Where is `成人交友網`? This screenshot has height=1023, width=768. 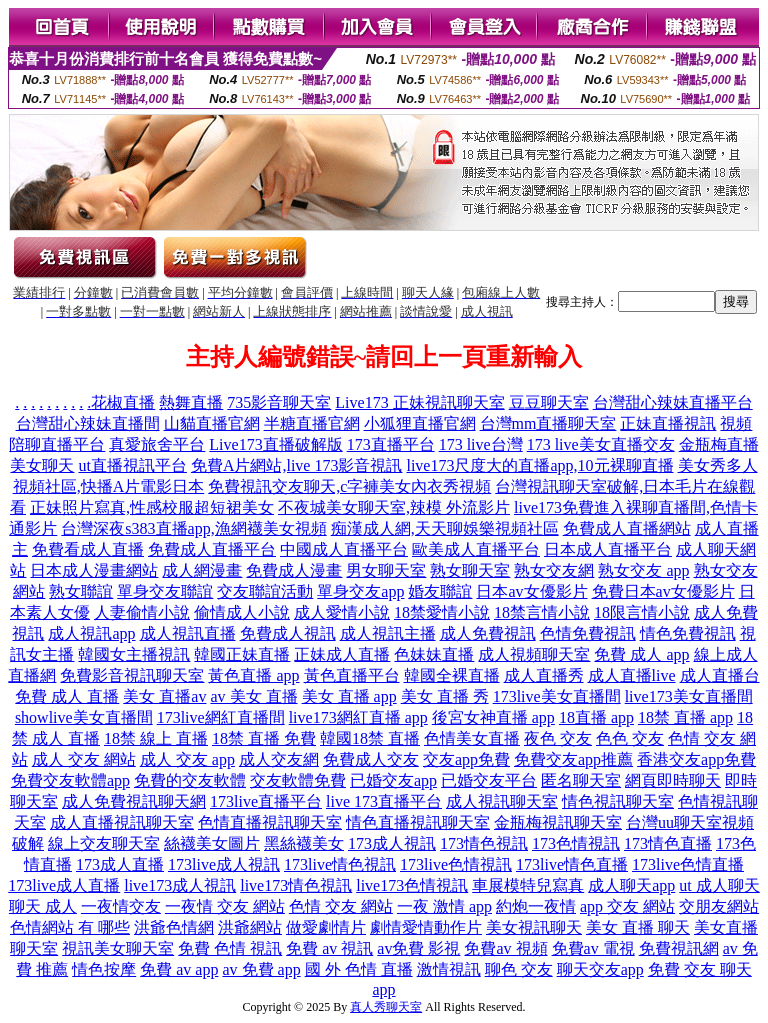
成人交友網 is located at coordinates (279, 759).